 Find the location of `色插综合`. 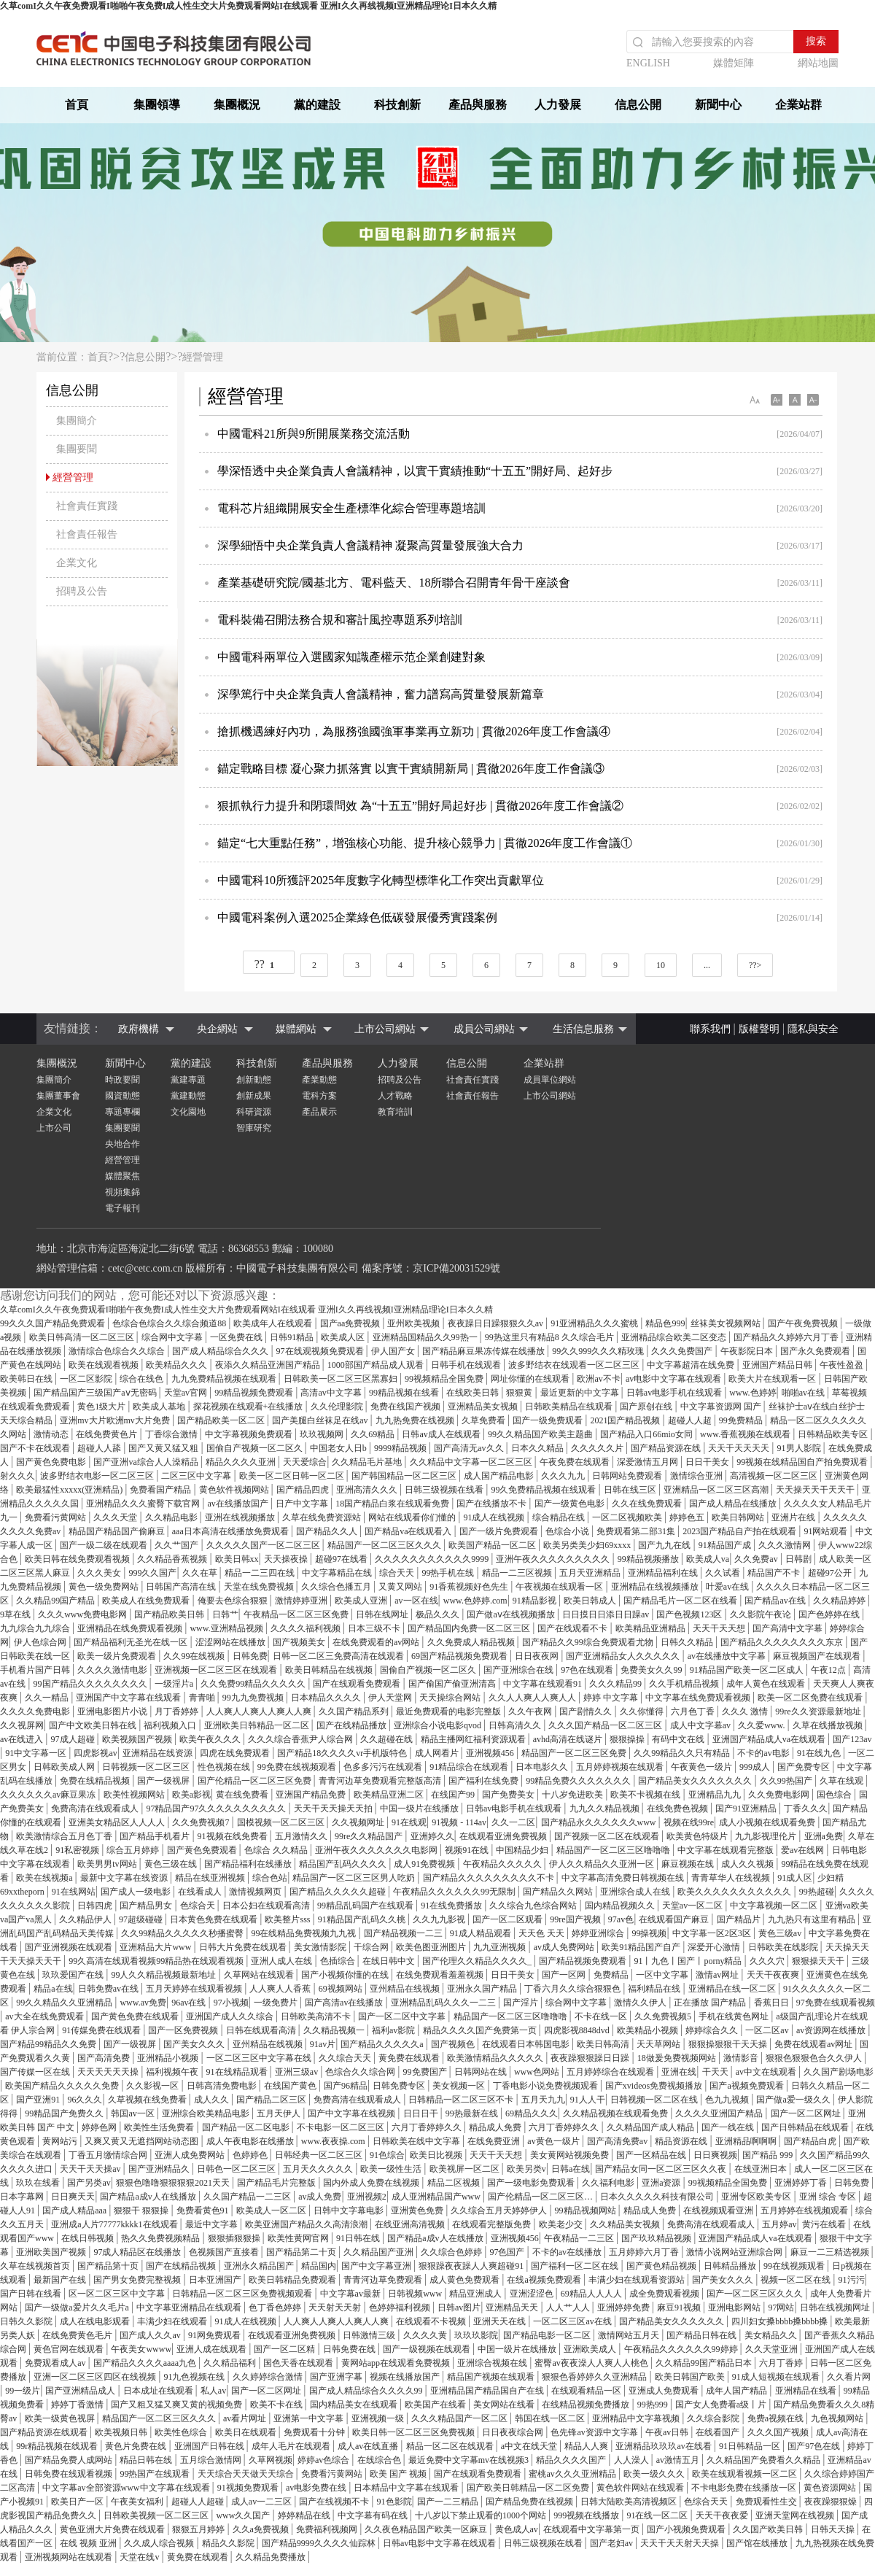

色插综合 is located at coordinates (338, 1961).